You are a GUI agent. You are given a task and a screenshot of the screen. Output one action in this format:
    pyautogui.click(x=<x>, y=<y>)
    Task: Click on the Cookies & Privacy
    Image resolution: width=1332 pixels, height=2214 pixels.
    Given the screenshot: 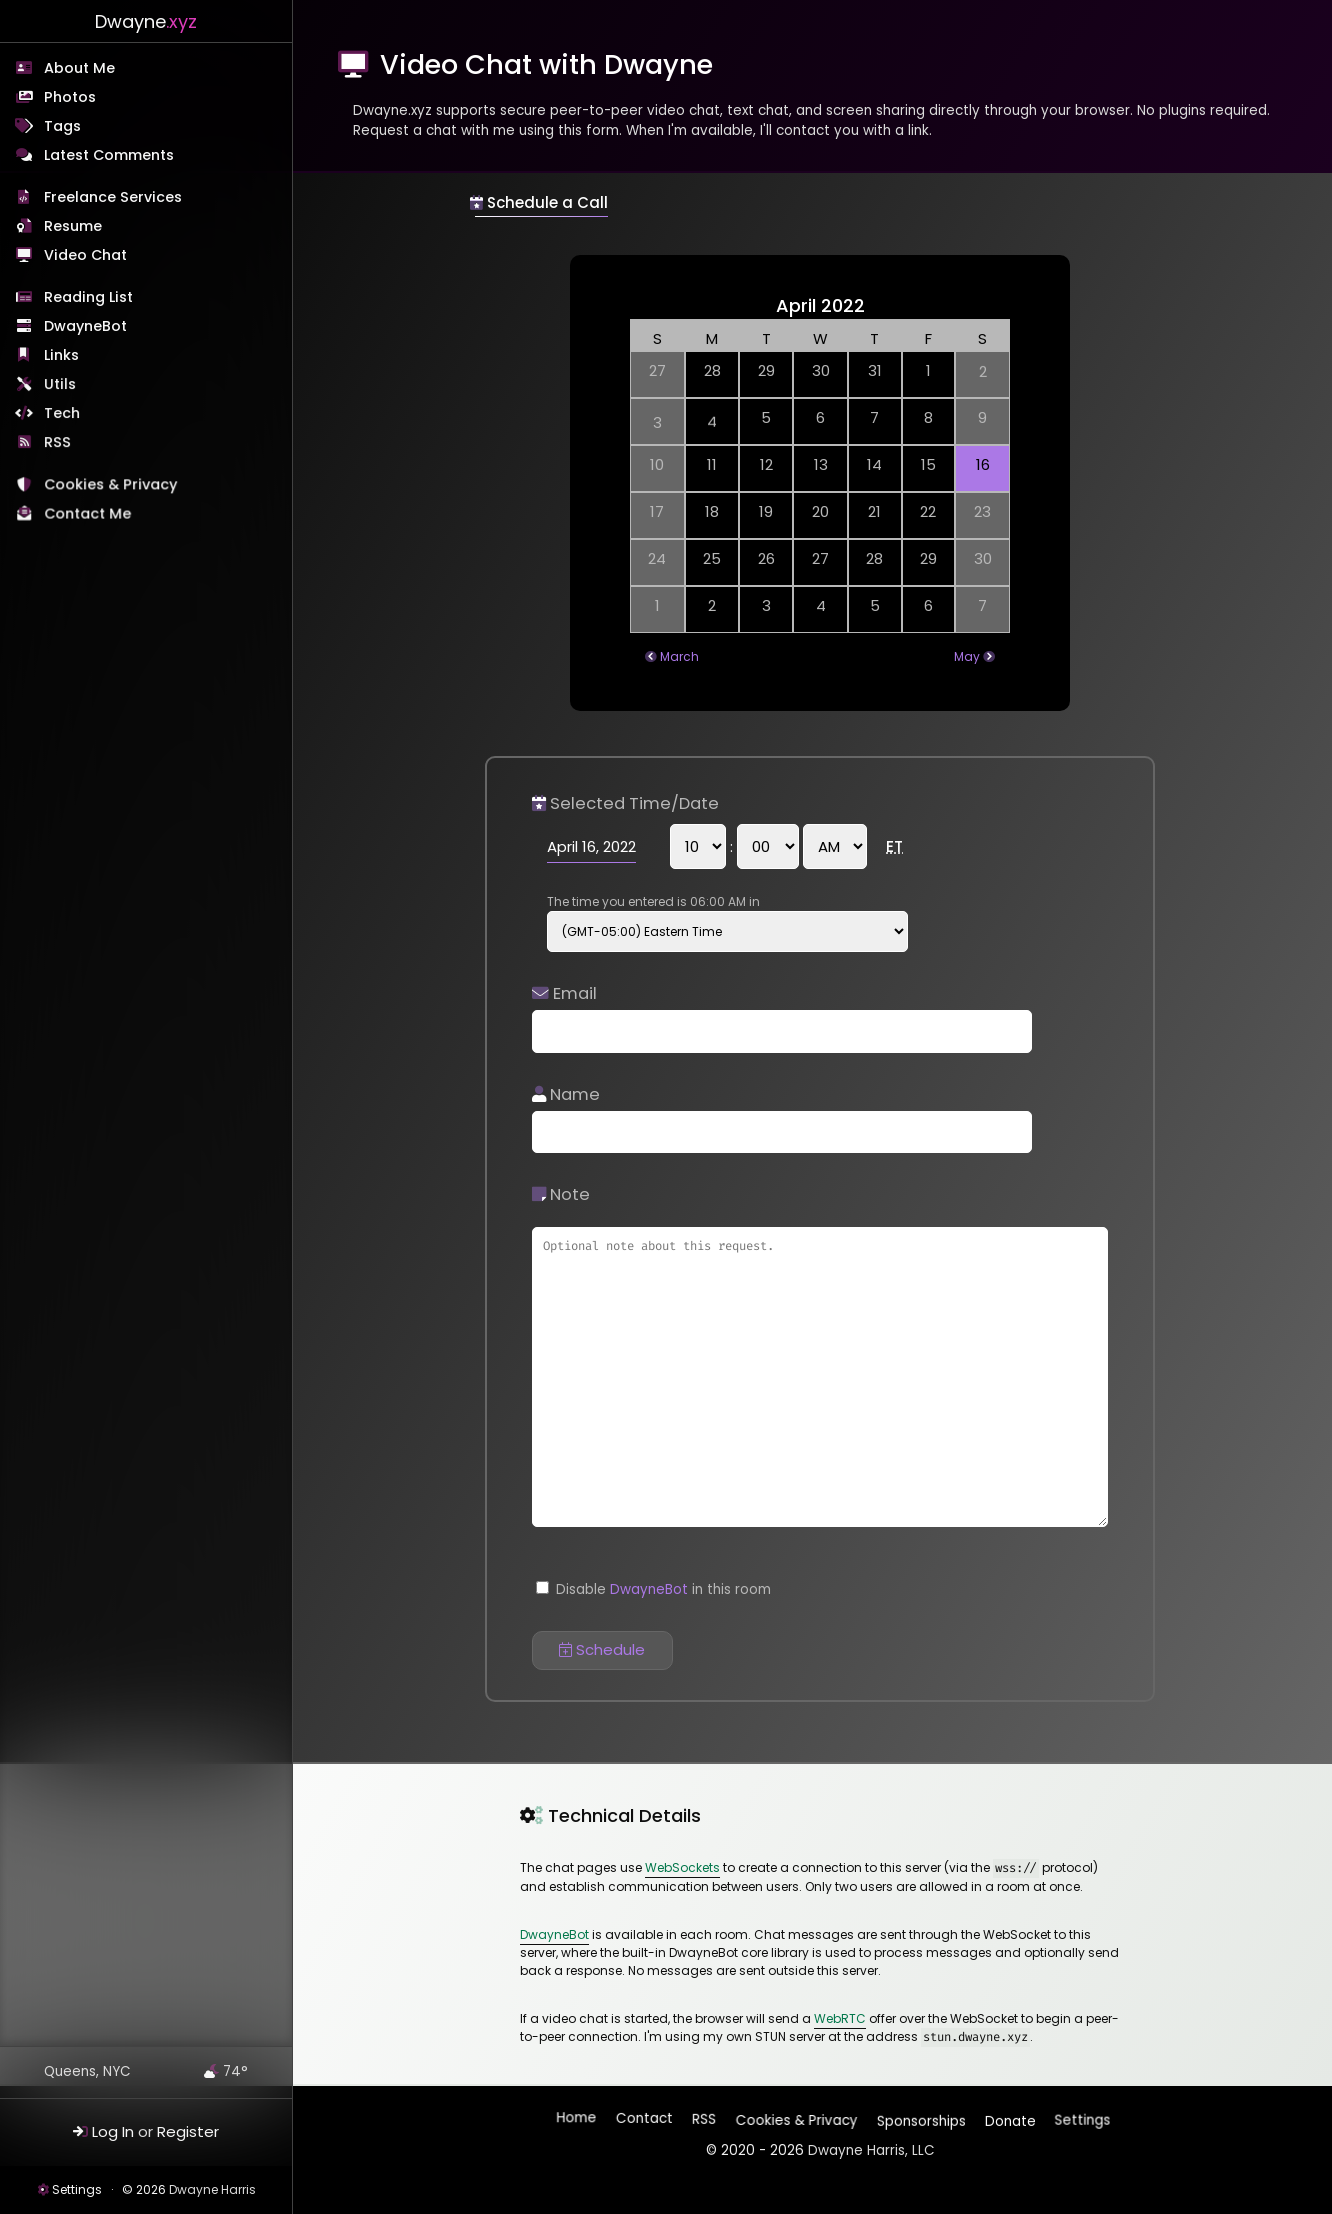 What is the action you would take?
    pyautogui.click(x=111, y=487)
    